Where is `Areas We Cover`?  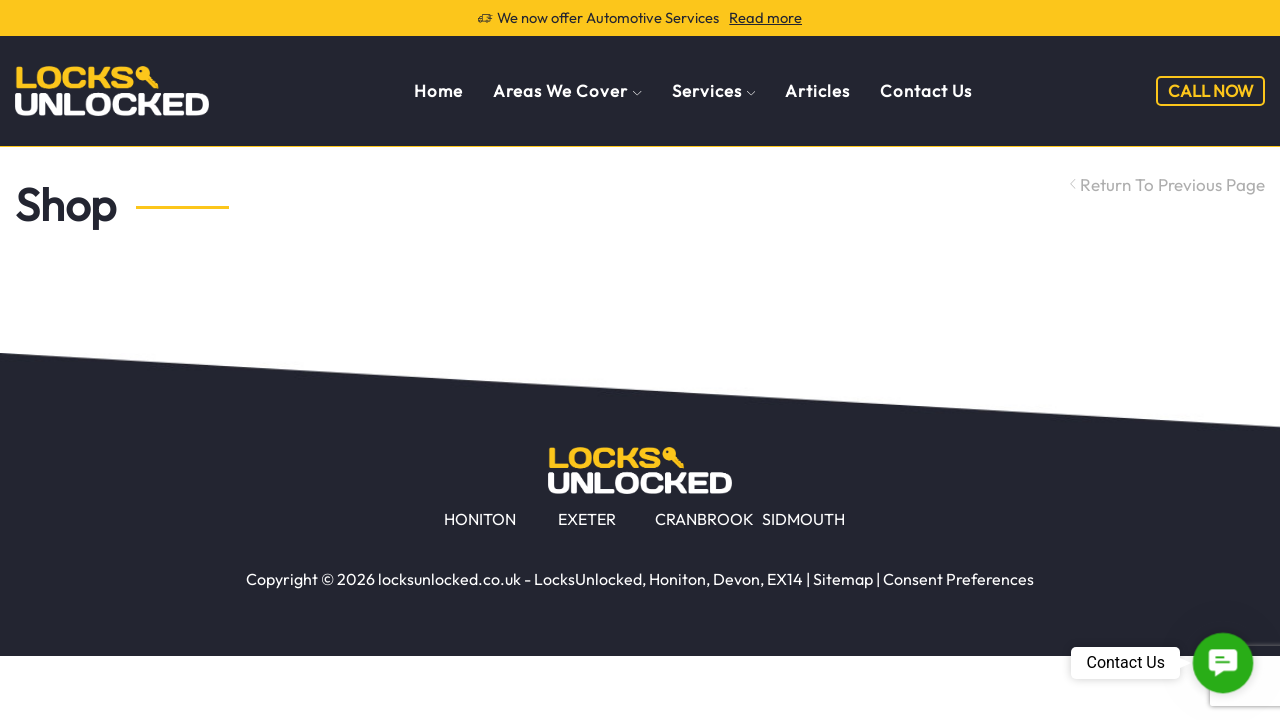 Areas We Cover is located at coordinates (567, 90).